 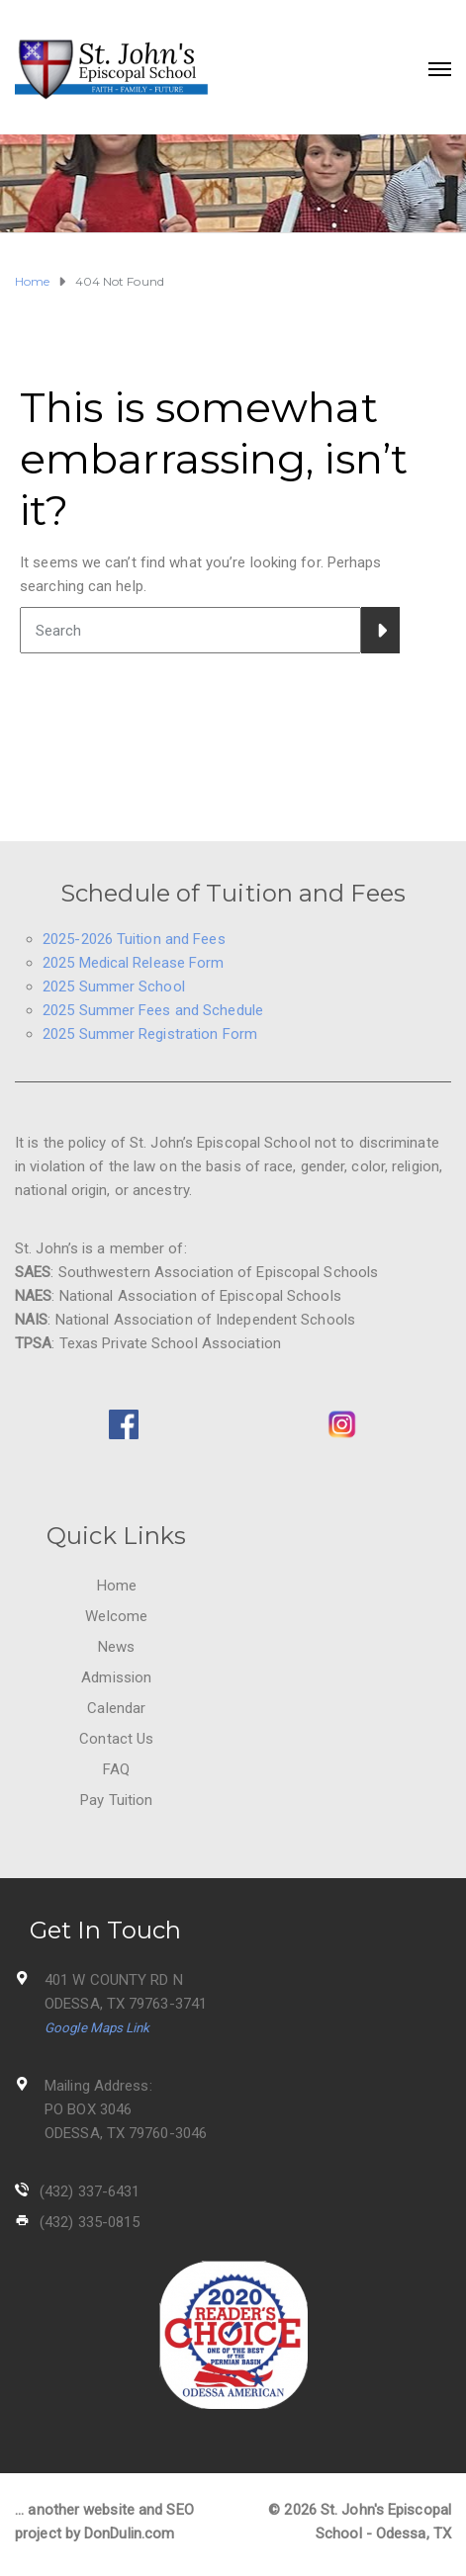 I want to click on (432) 337-6431, so click(x=90, y=2191).